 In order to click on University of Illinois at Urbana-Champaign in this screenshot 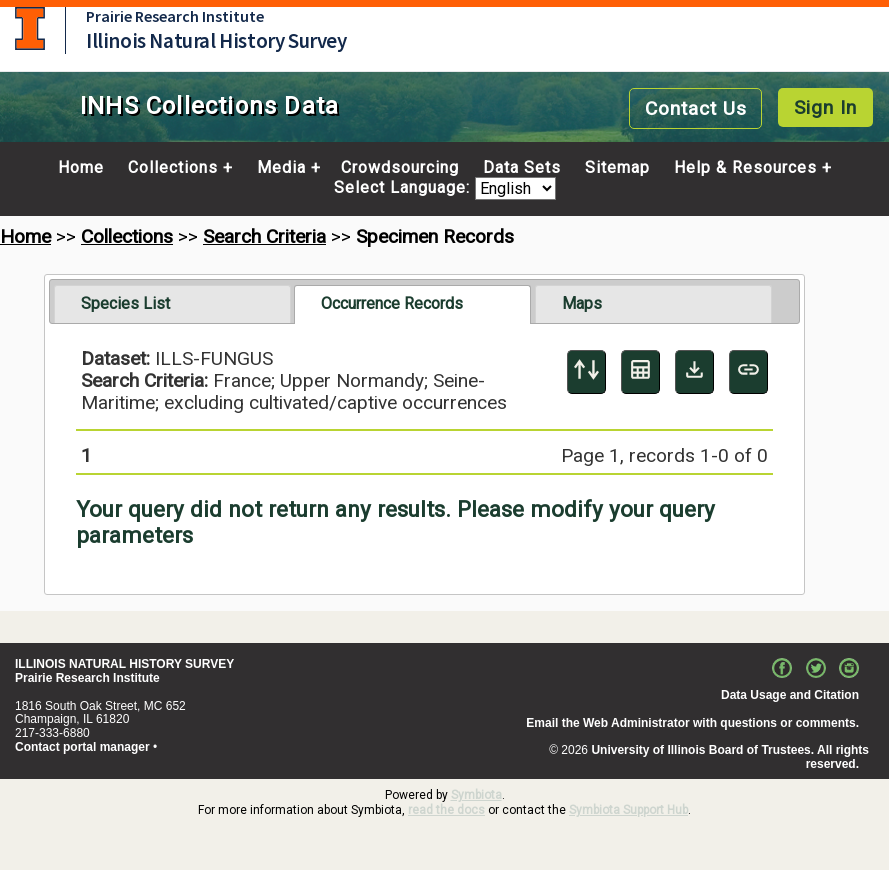, I will do `click(30, 28)`.